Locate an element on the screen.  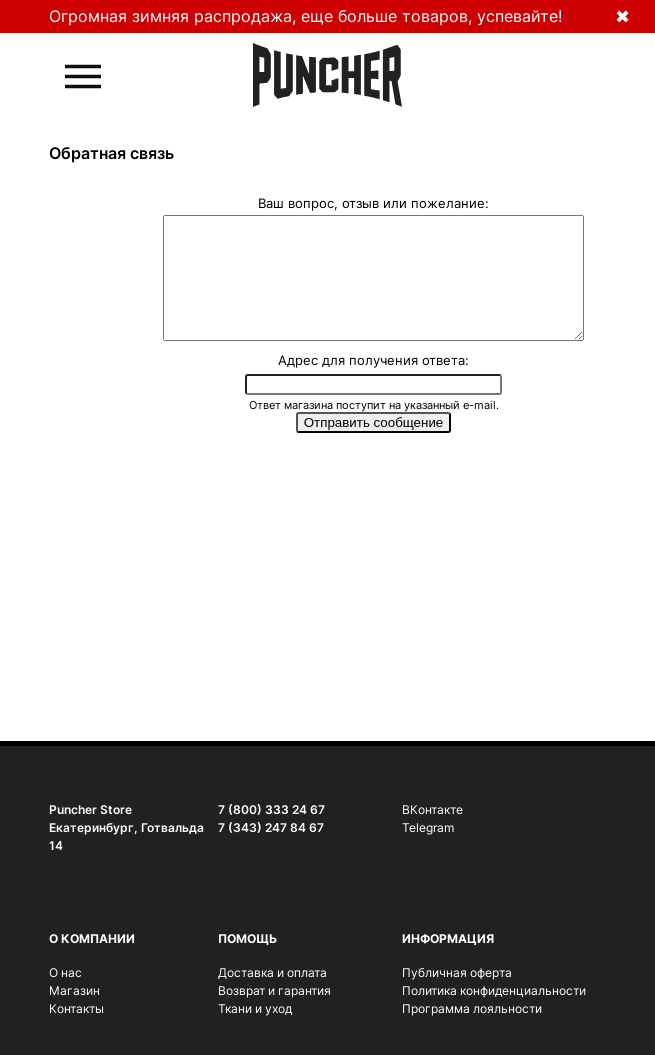
Ткани и уход is located at coordinates (255, 1008).